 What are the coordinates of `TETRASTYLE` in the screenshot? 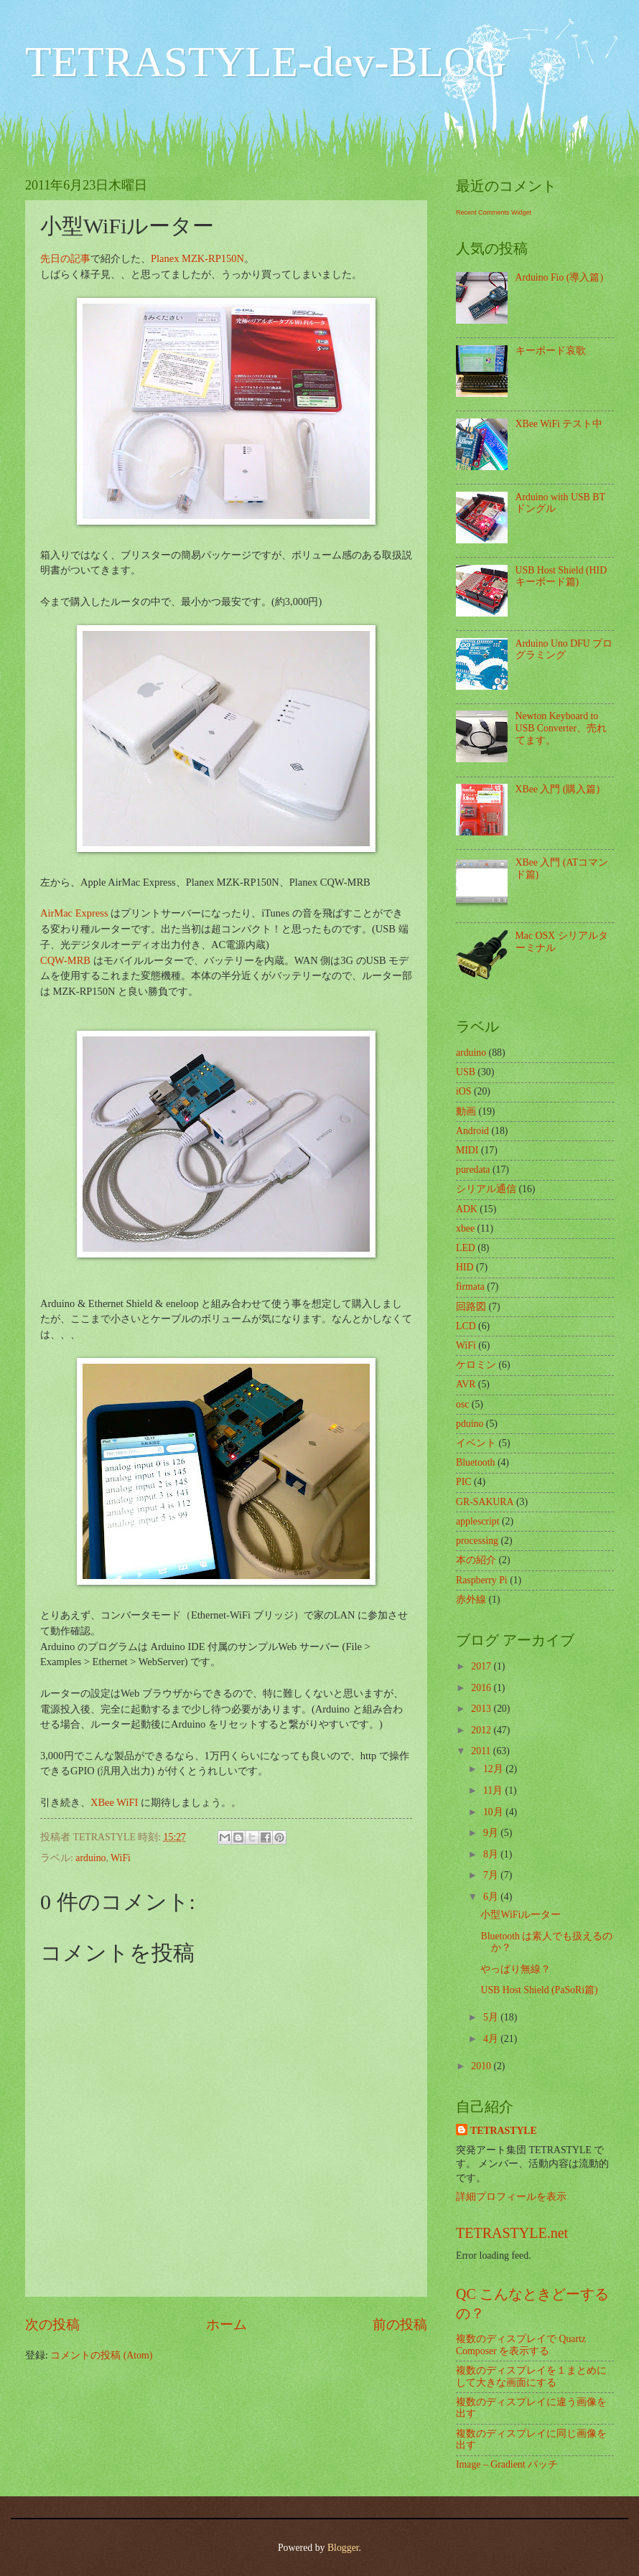 It's located at (503, 2130).